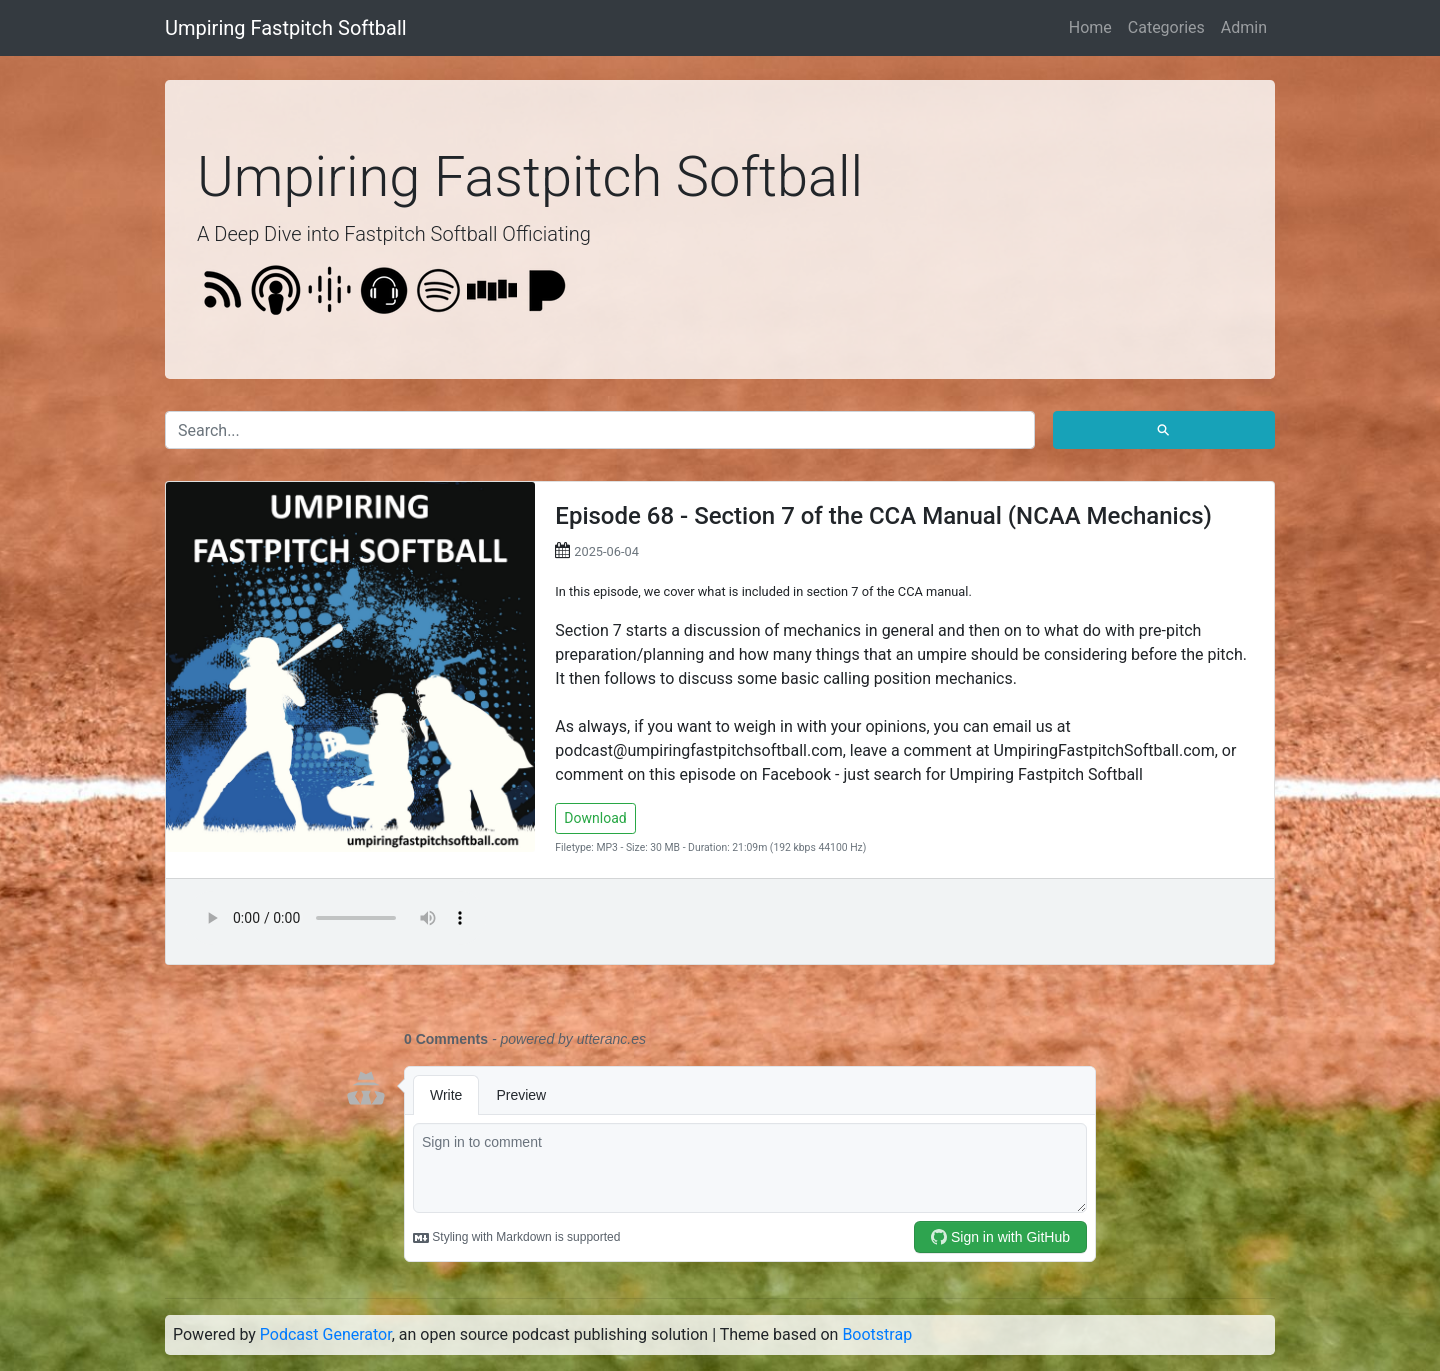 The image size is (1440, 1371). I want to click on Podcast Generator, so click(326, 1334).